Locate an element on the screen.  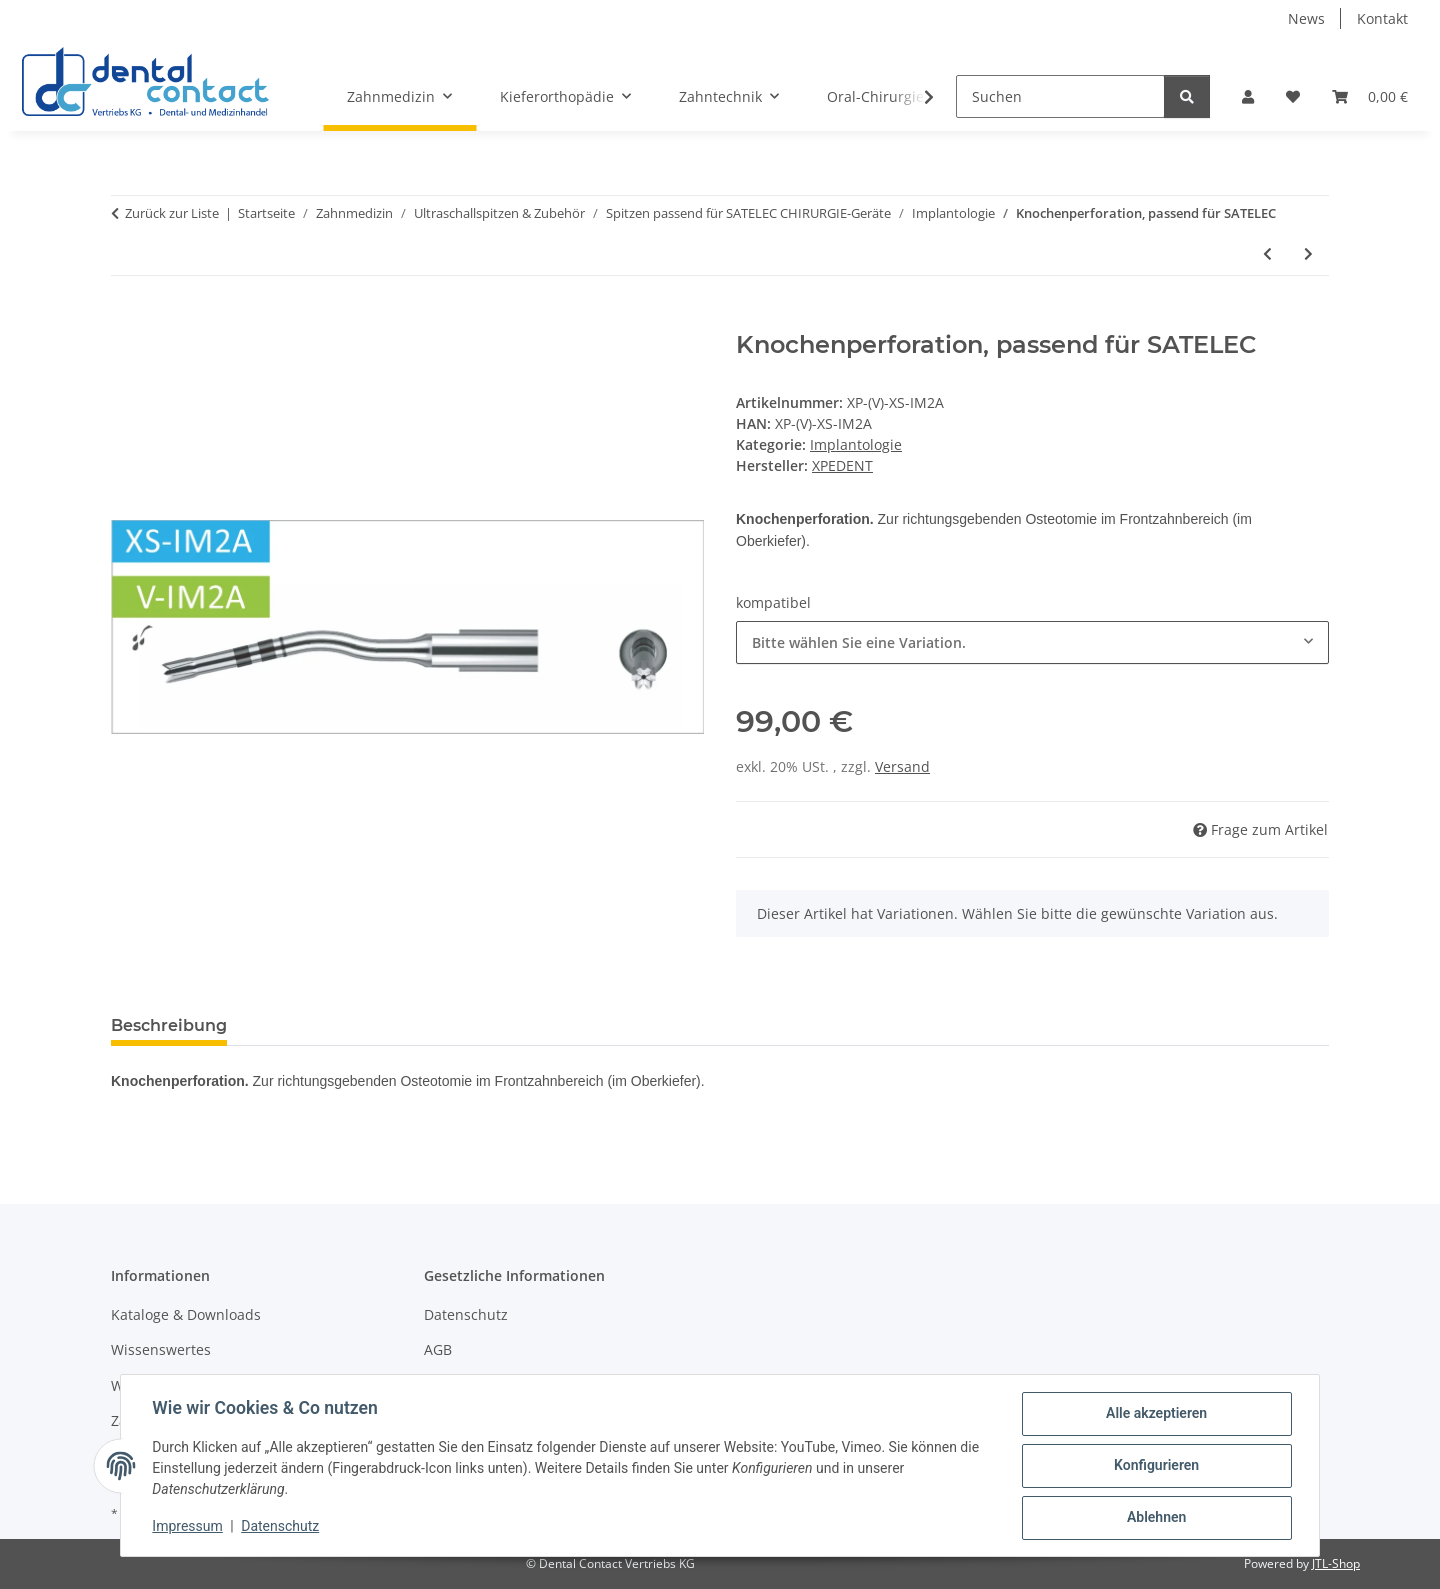
Konfigurieren is located at coordinates (1155, 1466).